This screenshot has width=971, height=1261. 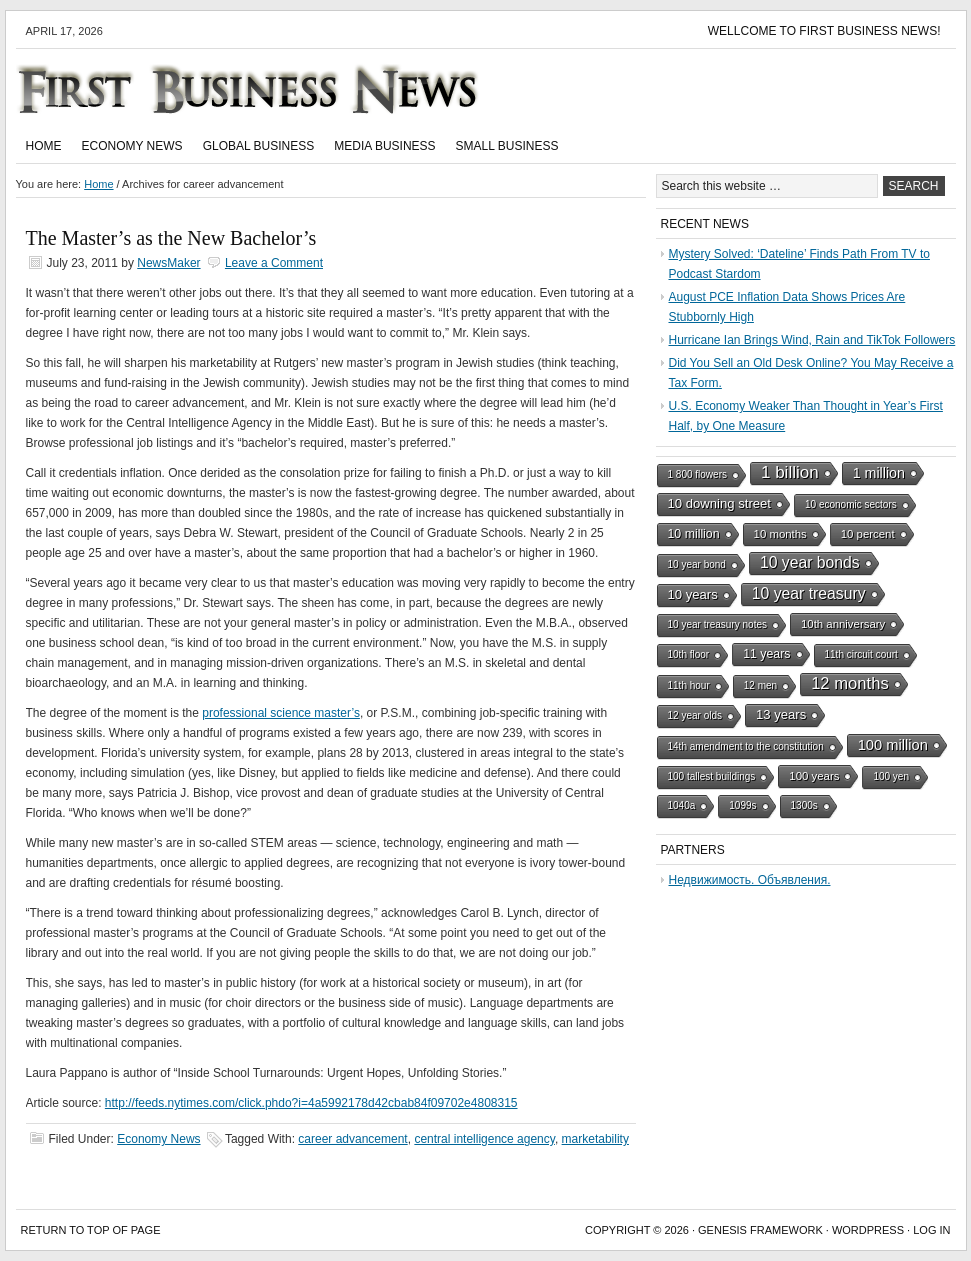 What do you see at coordinates (132, 146) in the screenshot?
I see `Economy News` at bounding box center [132, 146].